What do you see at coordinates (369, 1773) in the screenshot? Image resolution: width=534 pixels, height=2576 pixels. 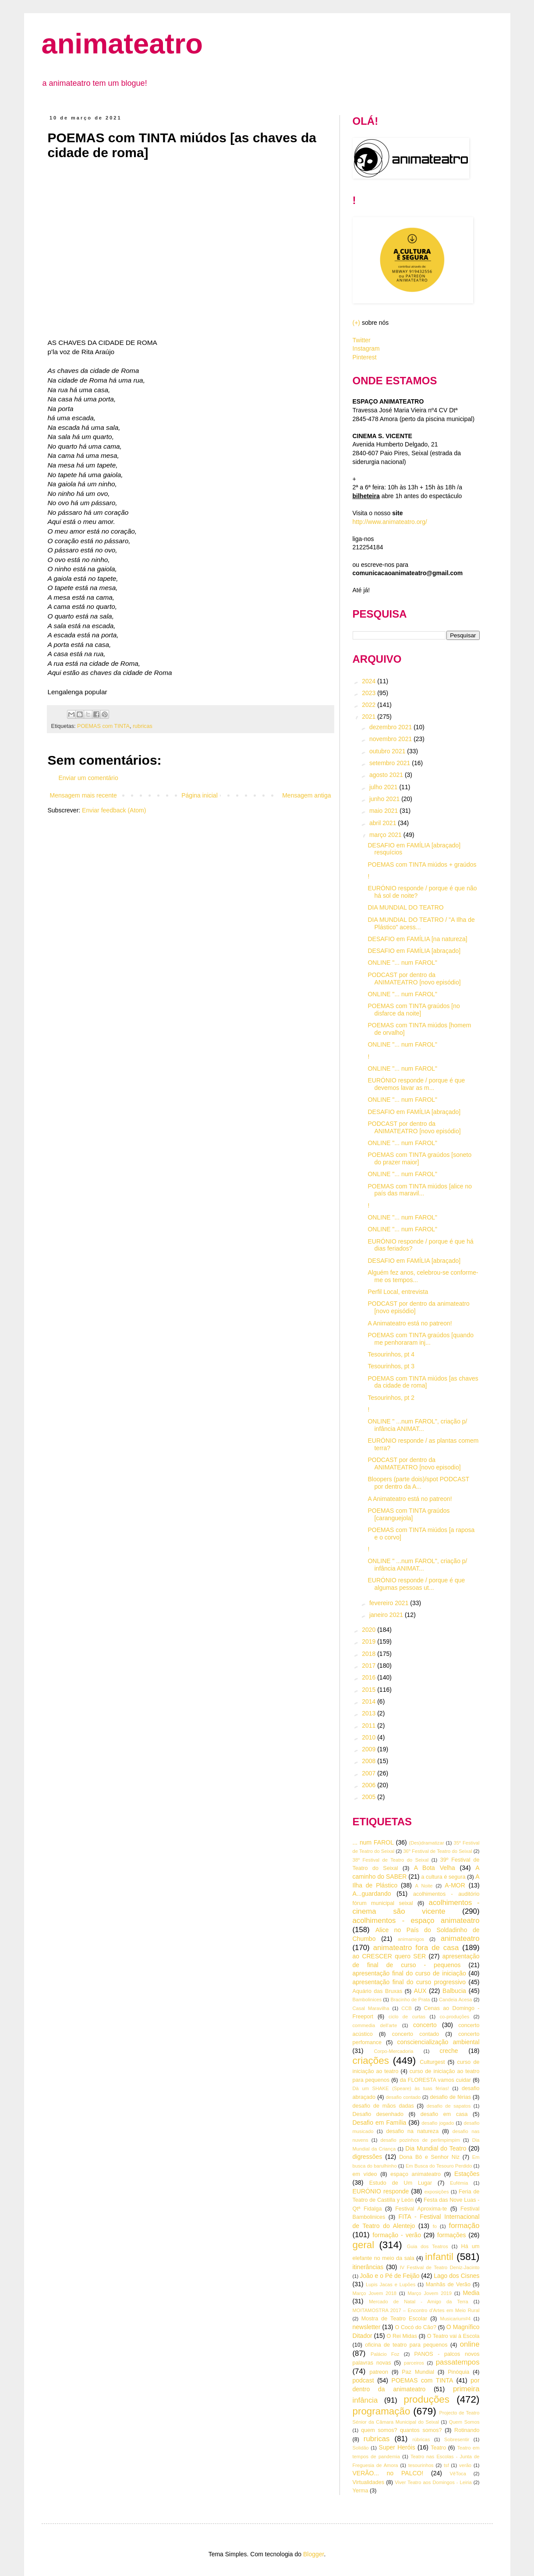 I see `2007` at bounding box center [369, 1773].